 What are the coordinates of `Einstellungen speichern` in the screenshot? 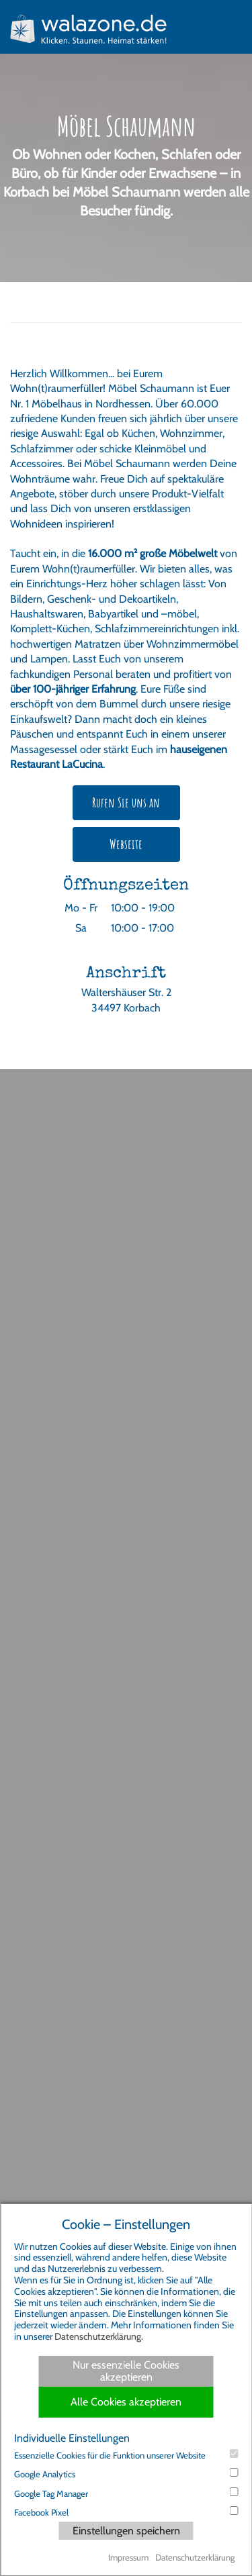 It's located at (126, 2530).